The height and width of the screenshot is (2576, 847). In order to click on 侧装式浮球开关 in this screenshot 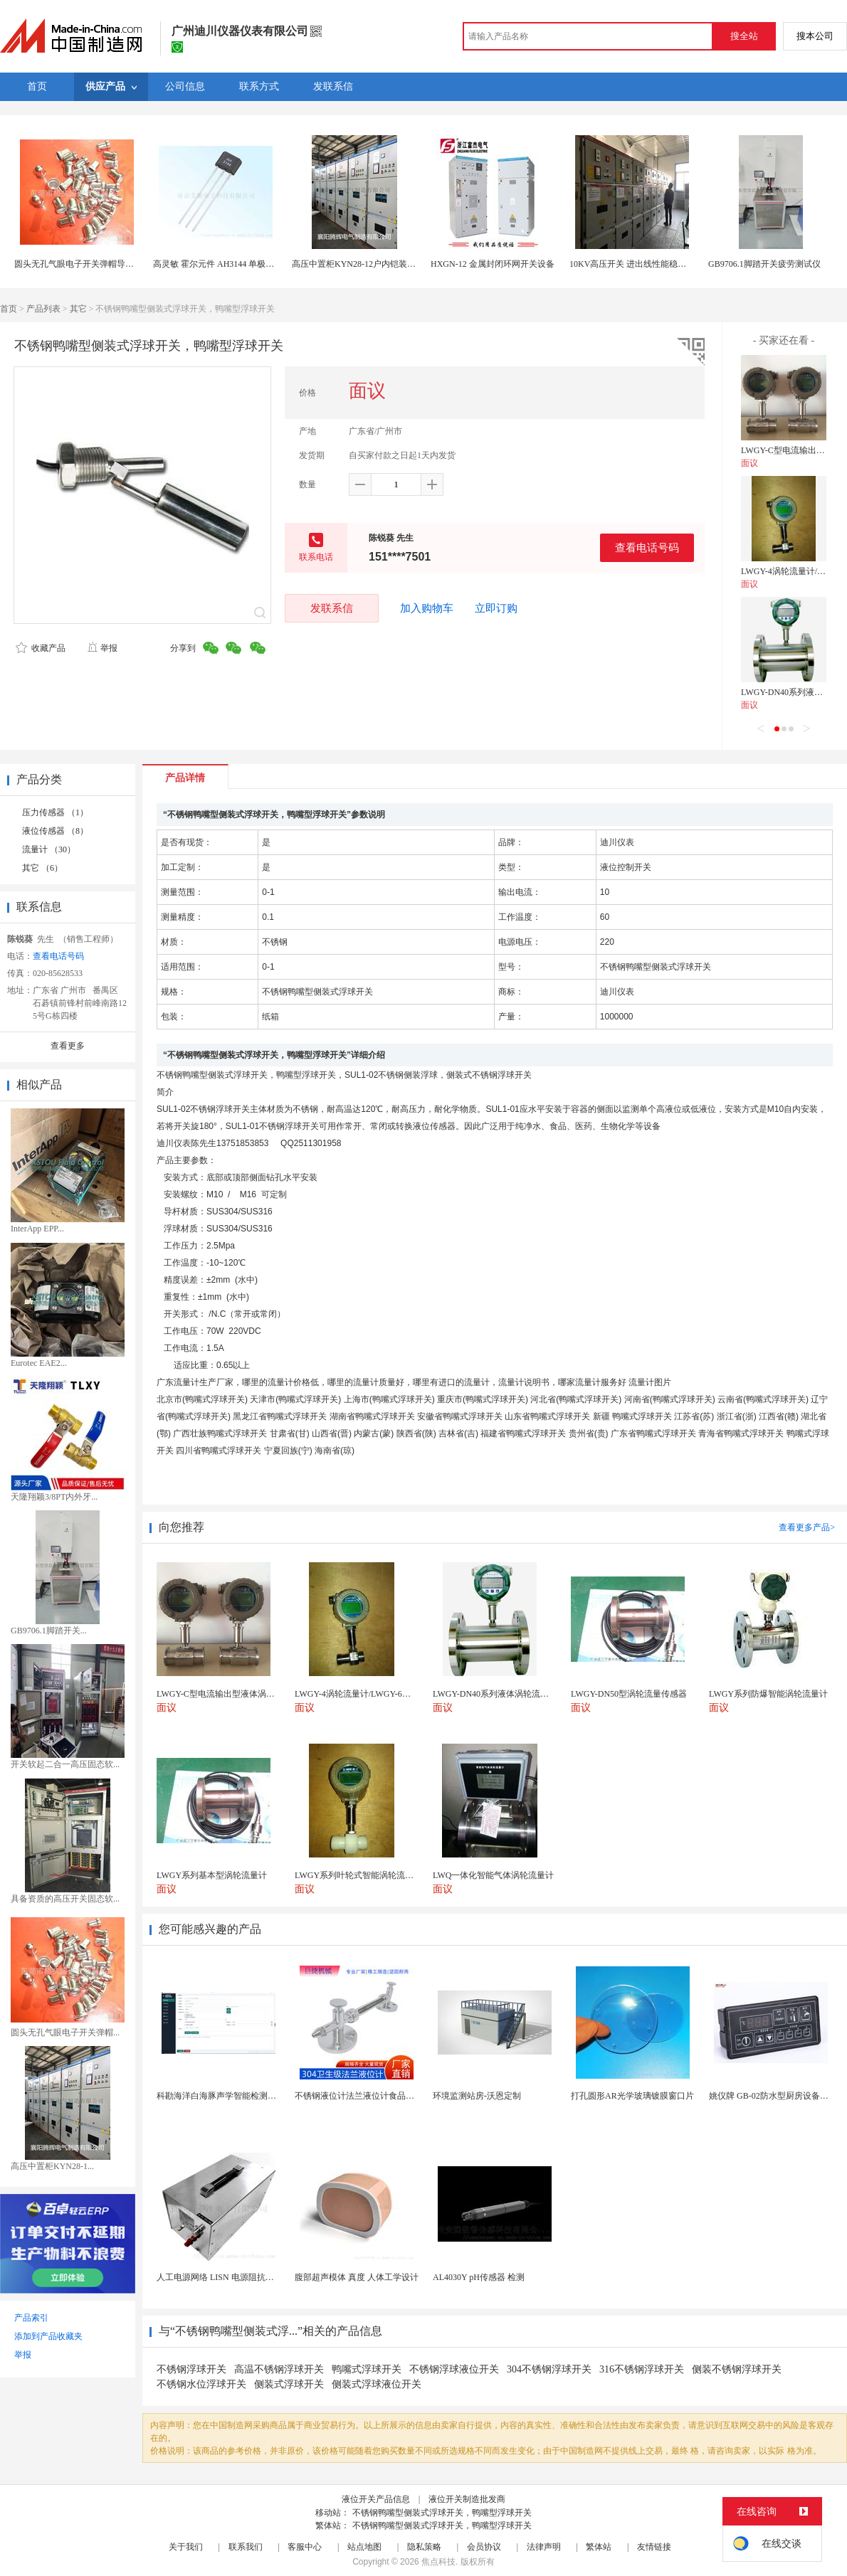, I will do `click(289, 2384)`.